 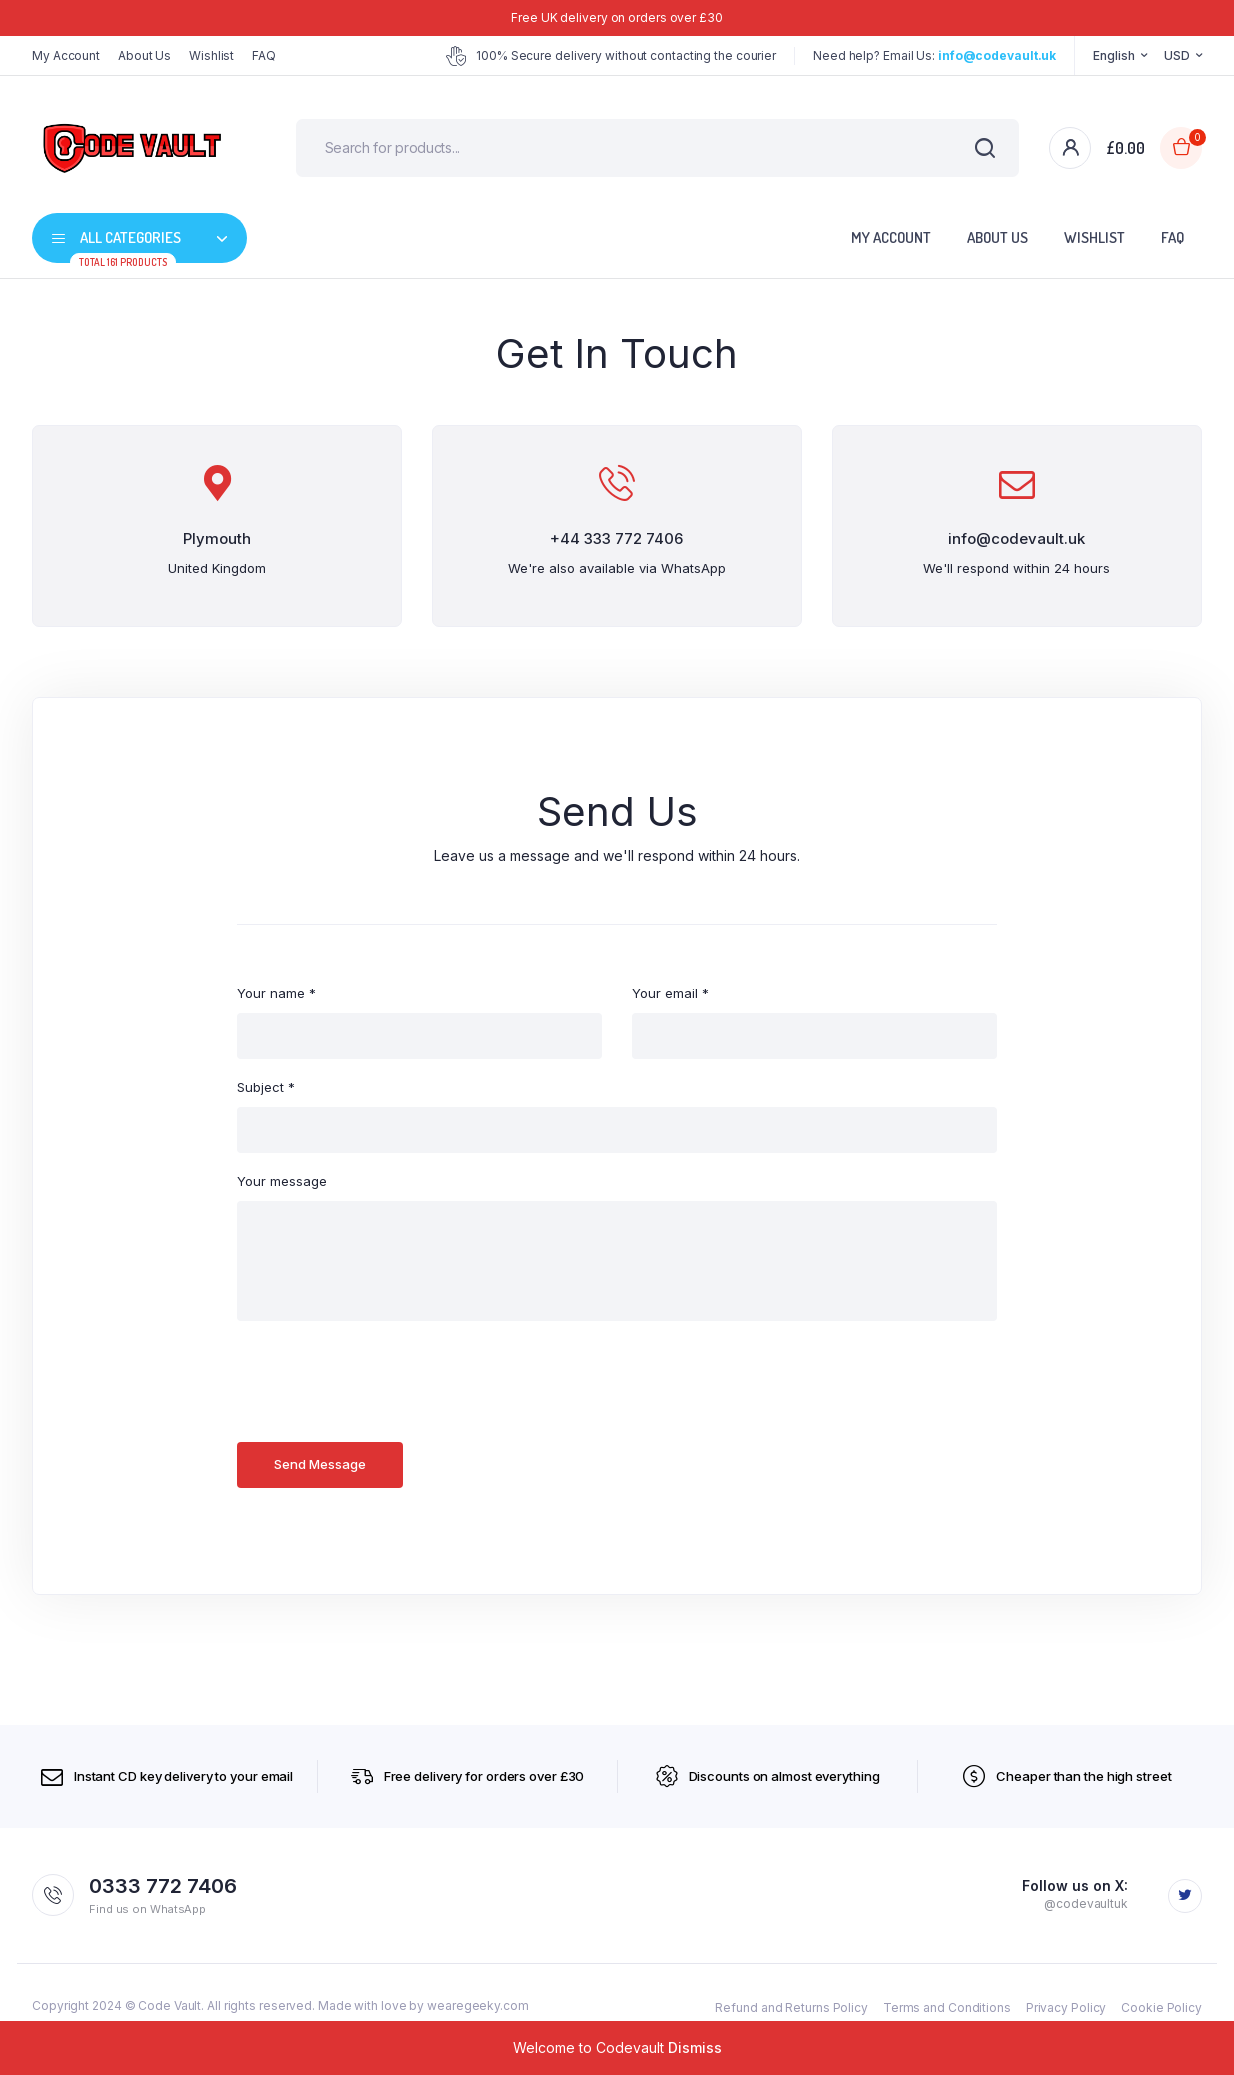 What do you see at coordinates (670, 993) in the screenshot?
I see `Your email *` at bounding box center [670, 993].